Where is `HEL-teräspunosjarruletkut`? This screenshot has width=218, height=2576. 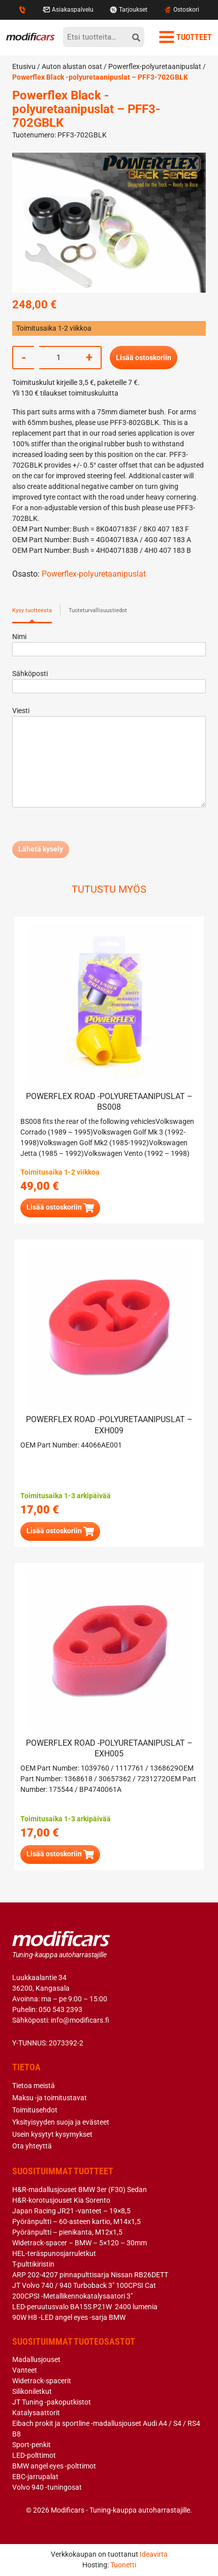
HEL-teräspunosjarruletkut is located at coordinates (54, 2253).